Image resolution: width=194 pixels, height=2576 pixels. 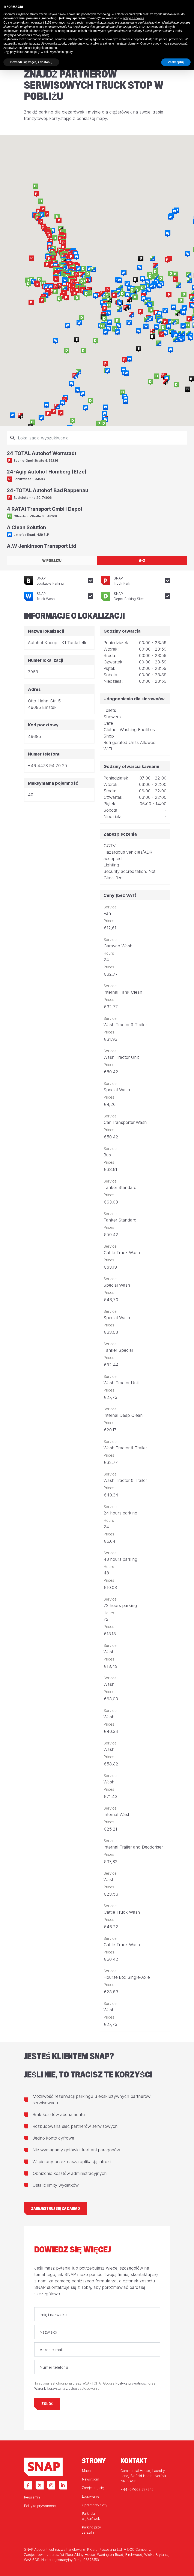 What do you see at coordinates (91, 2516) in the screenshot?
I see `Parki dla ciężarówek` at bounding box center [91, 2516].